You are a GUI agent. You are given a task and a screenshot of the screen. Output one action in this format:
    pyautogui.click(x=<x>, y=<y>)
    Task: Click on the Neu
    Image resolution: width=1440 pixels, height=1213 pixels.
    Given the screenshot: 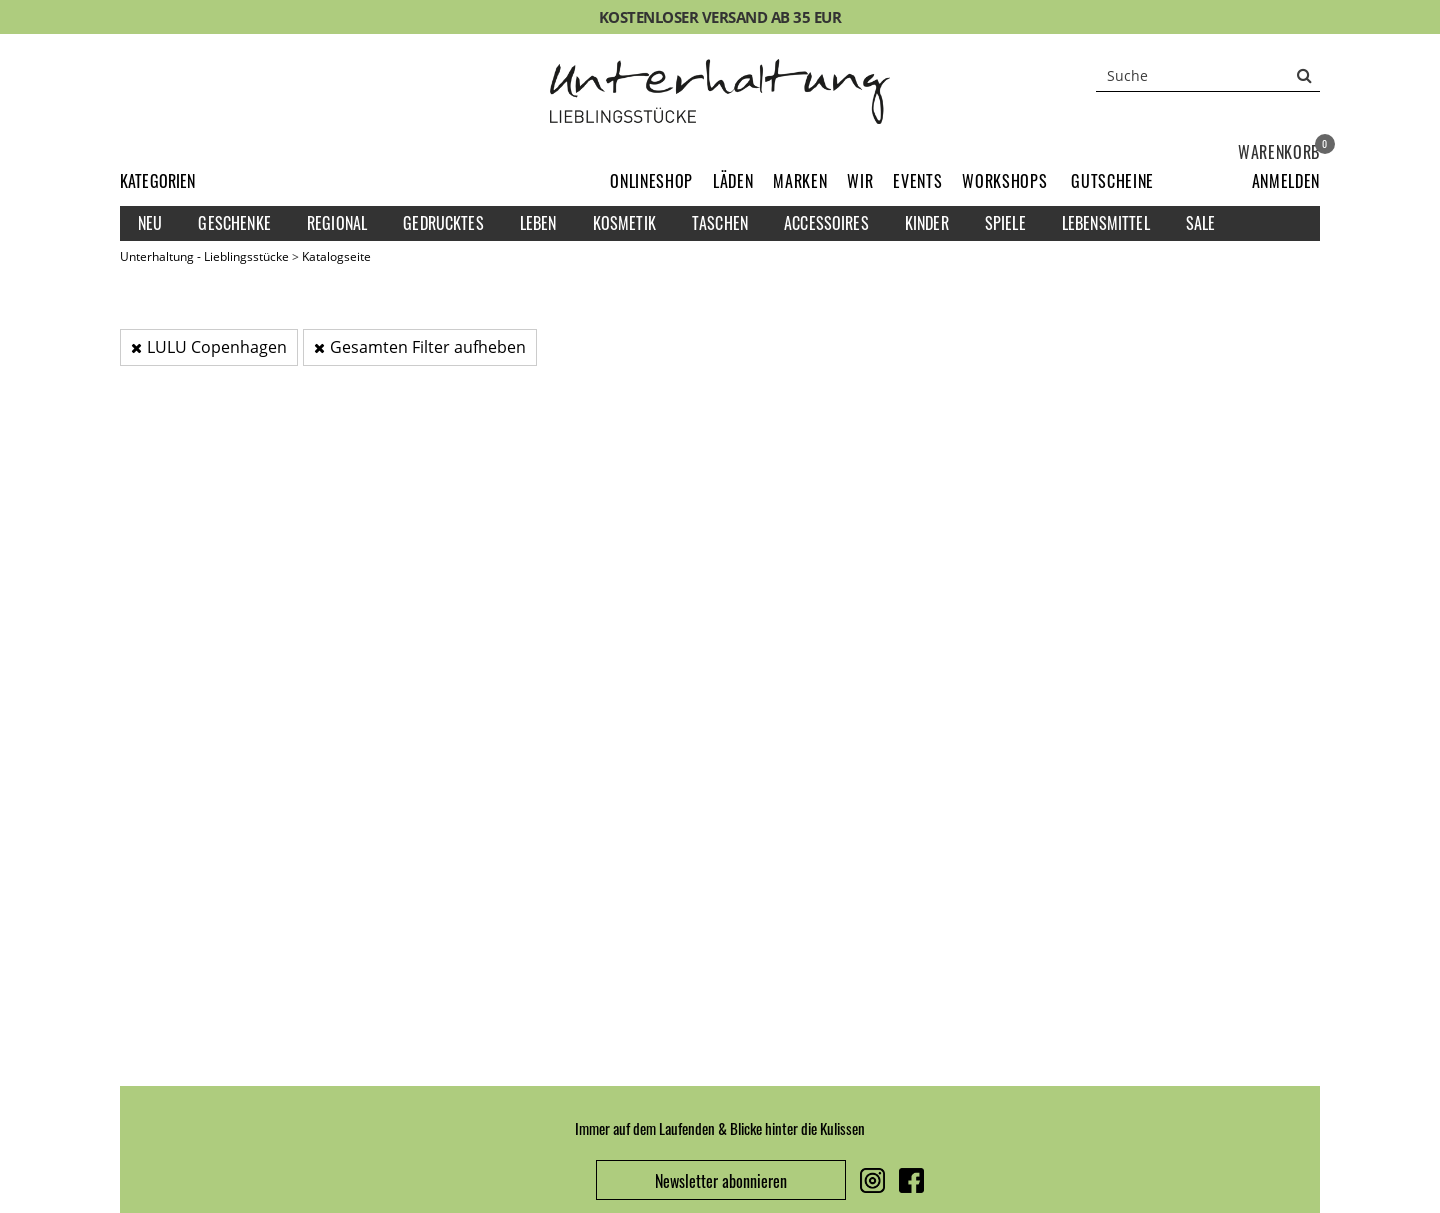 What is the action you would take?
    pyautogui.click(x=150, y=223)
    